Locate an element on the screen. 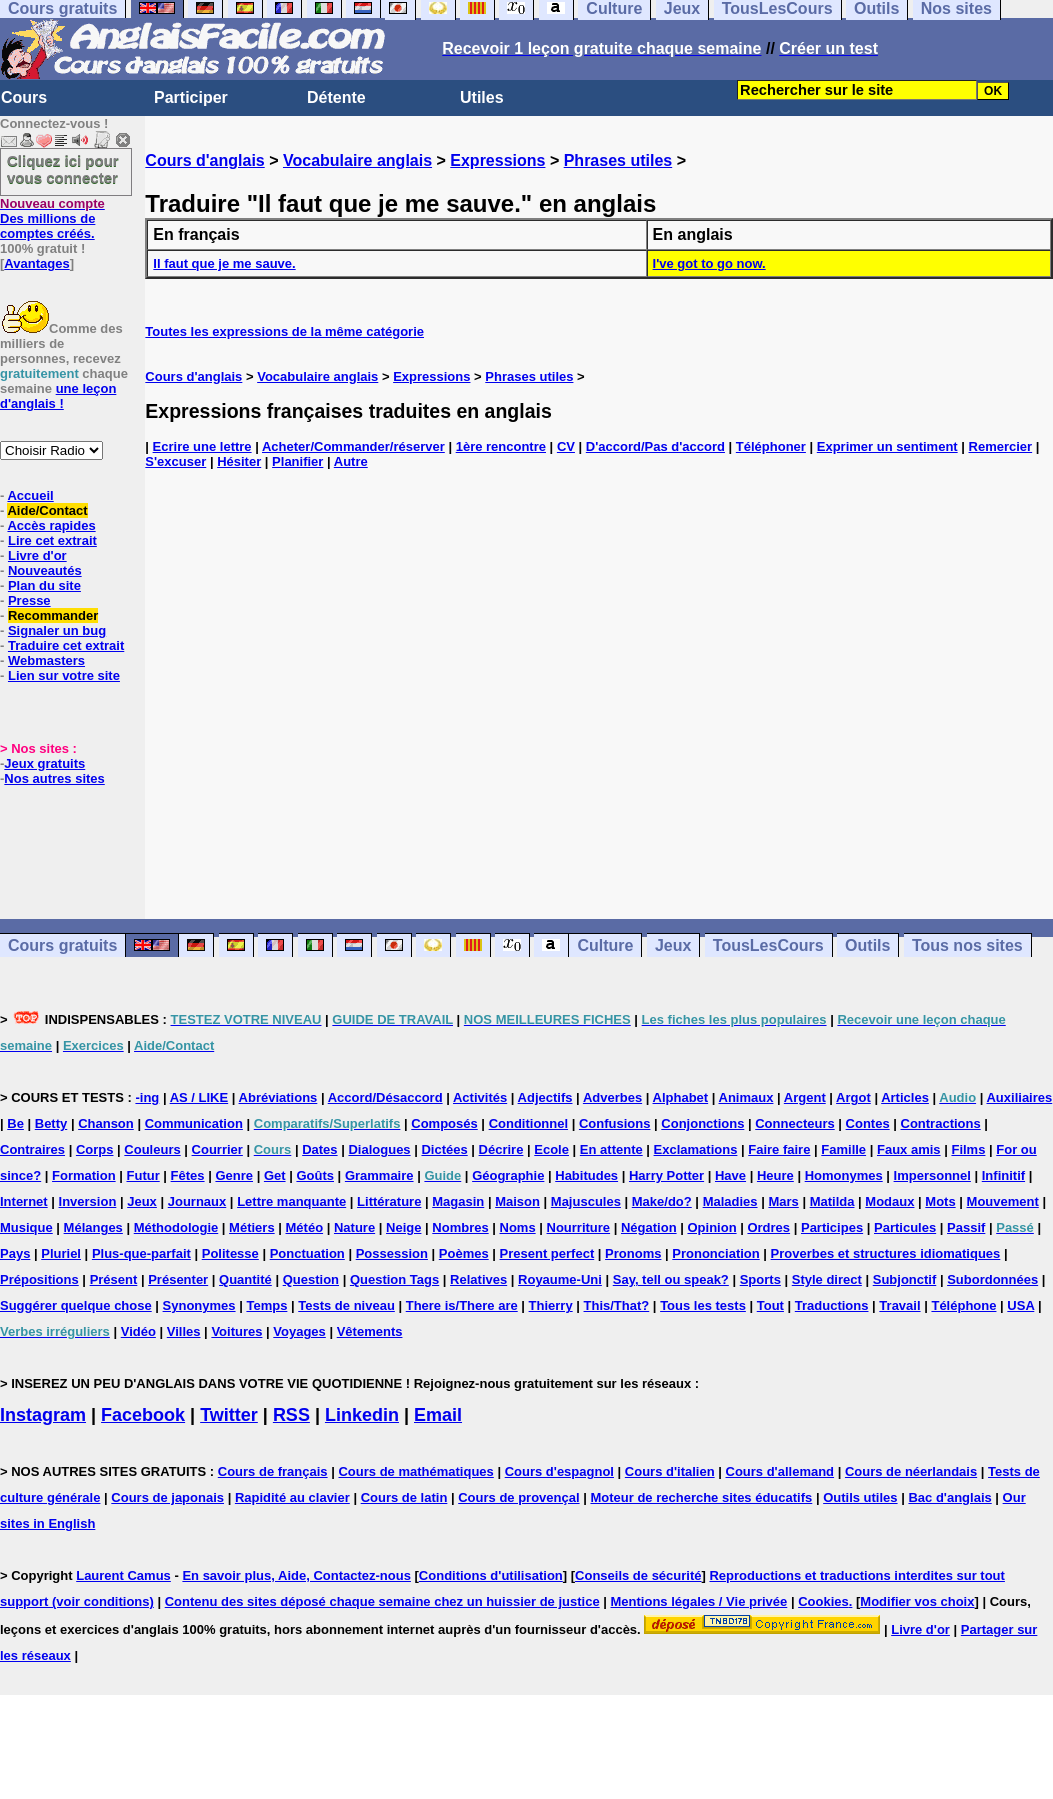  Sports is located at coordinates (760, 1279).